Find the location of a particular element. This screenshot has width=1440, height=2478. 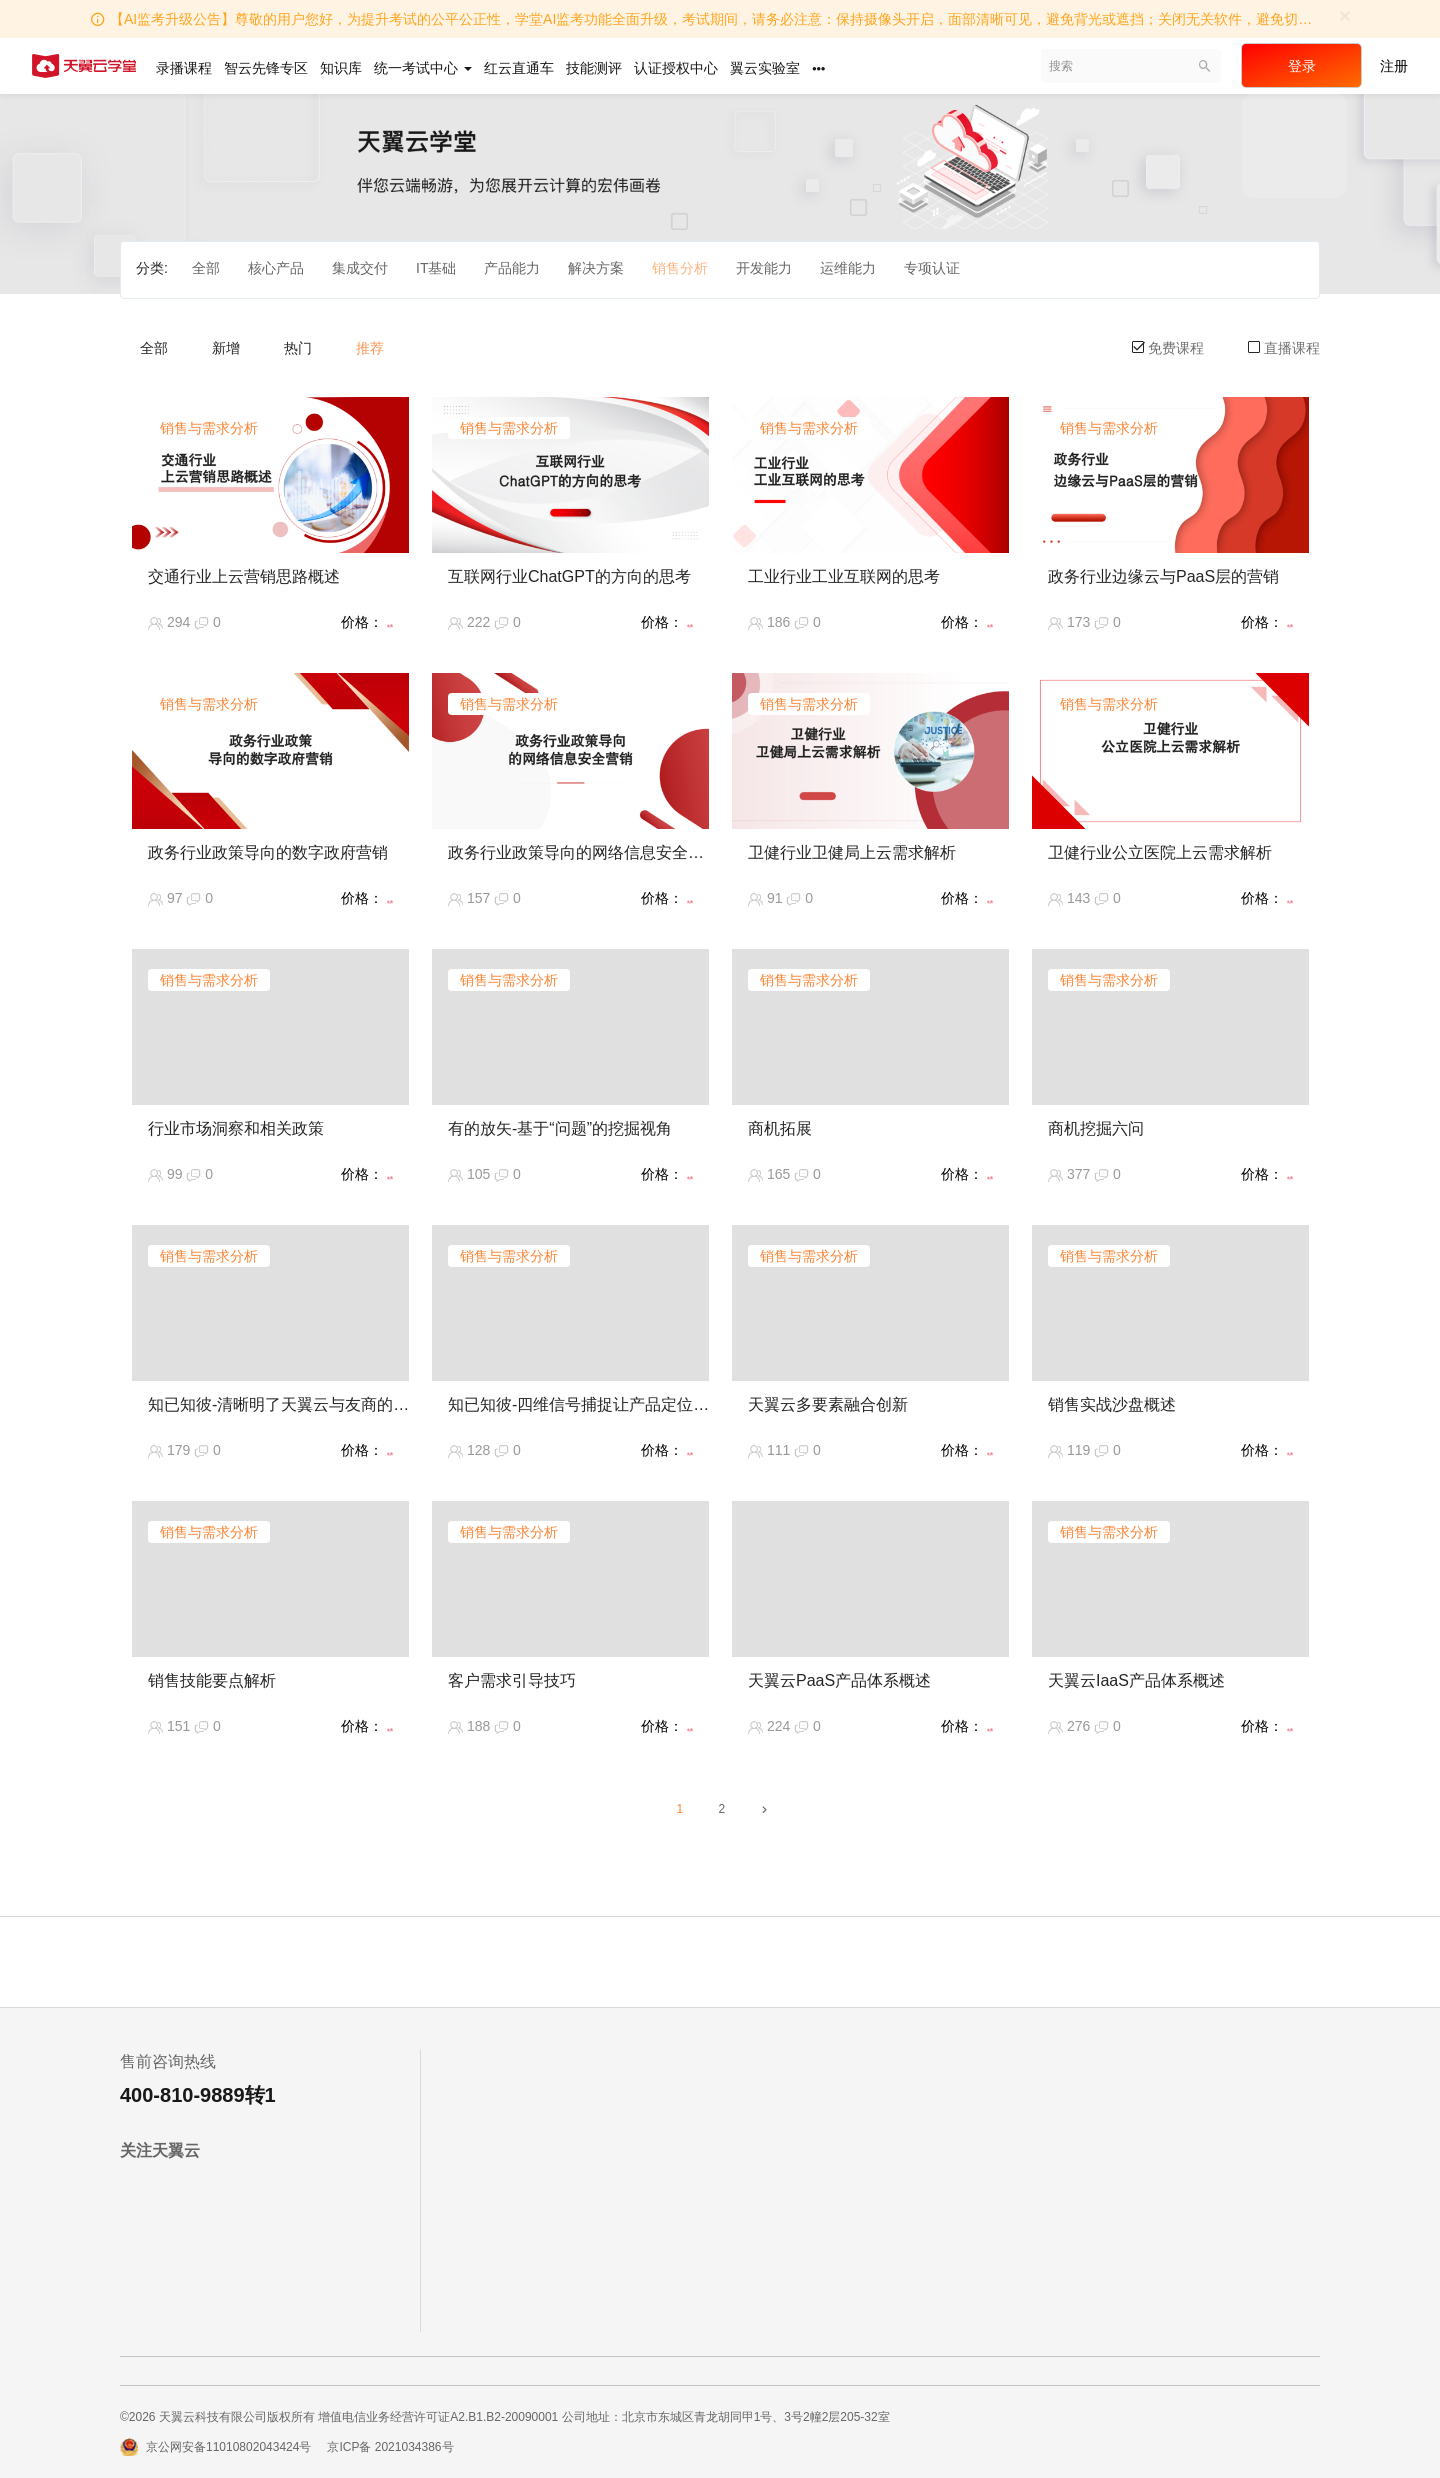

开发能力 is located at coordinates (764, 268).